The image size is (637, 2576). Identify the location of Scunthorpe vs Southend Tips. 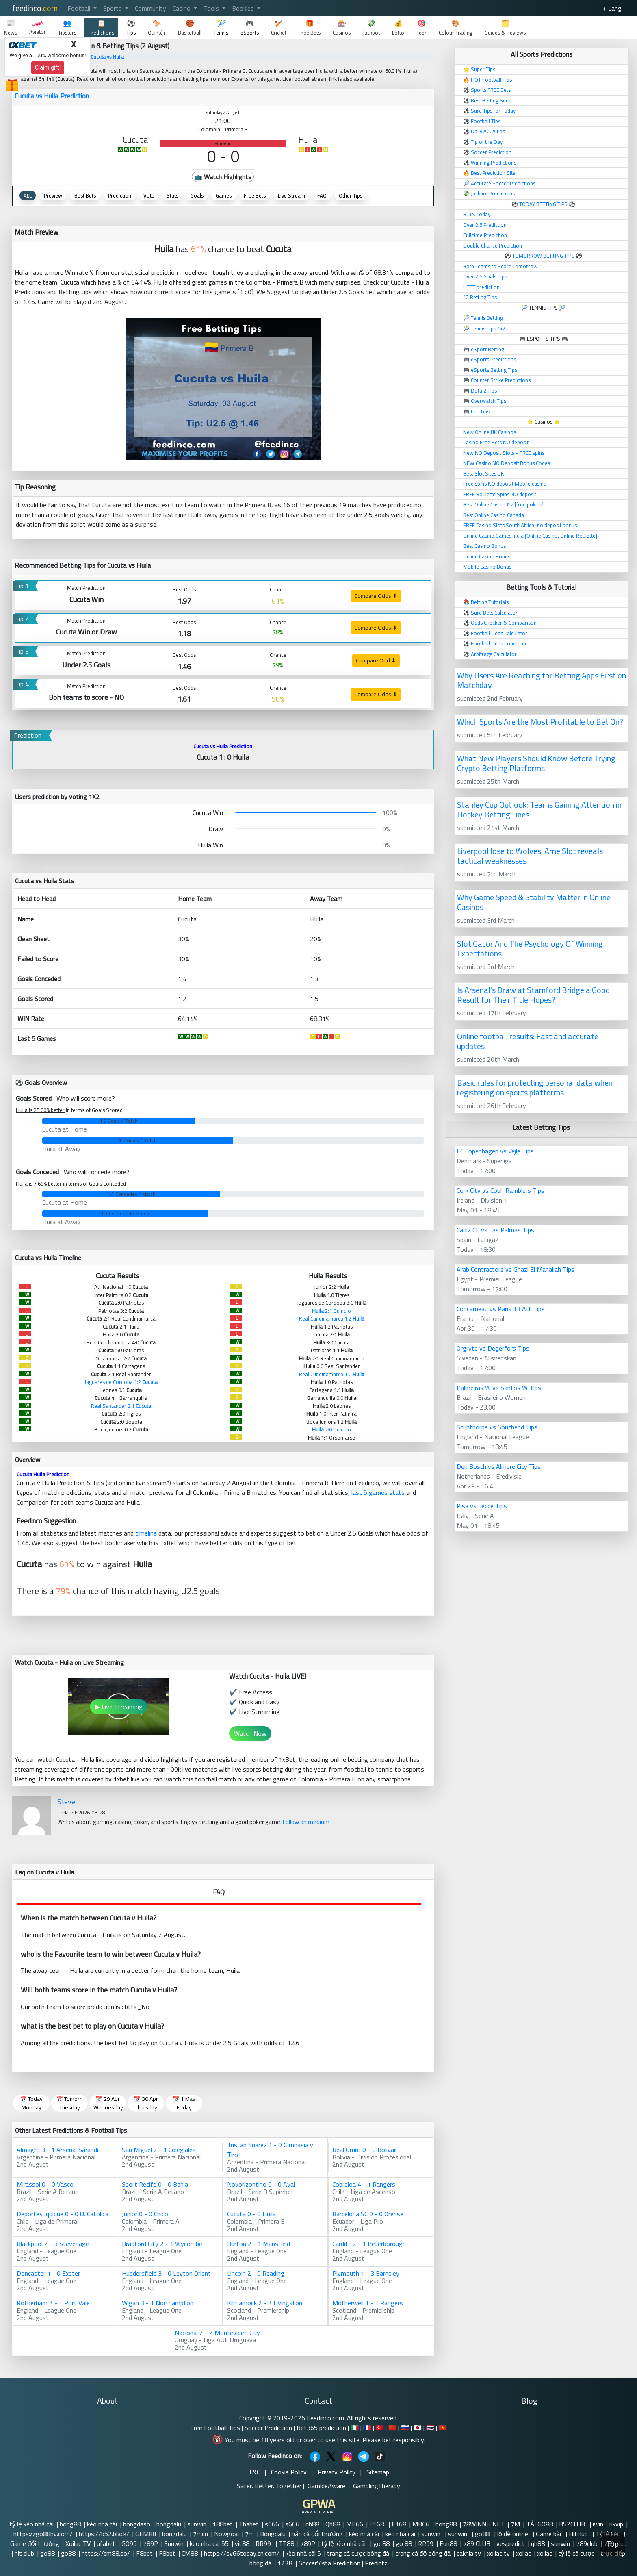
(497, 1427).